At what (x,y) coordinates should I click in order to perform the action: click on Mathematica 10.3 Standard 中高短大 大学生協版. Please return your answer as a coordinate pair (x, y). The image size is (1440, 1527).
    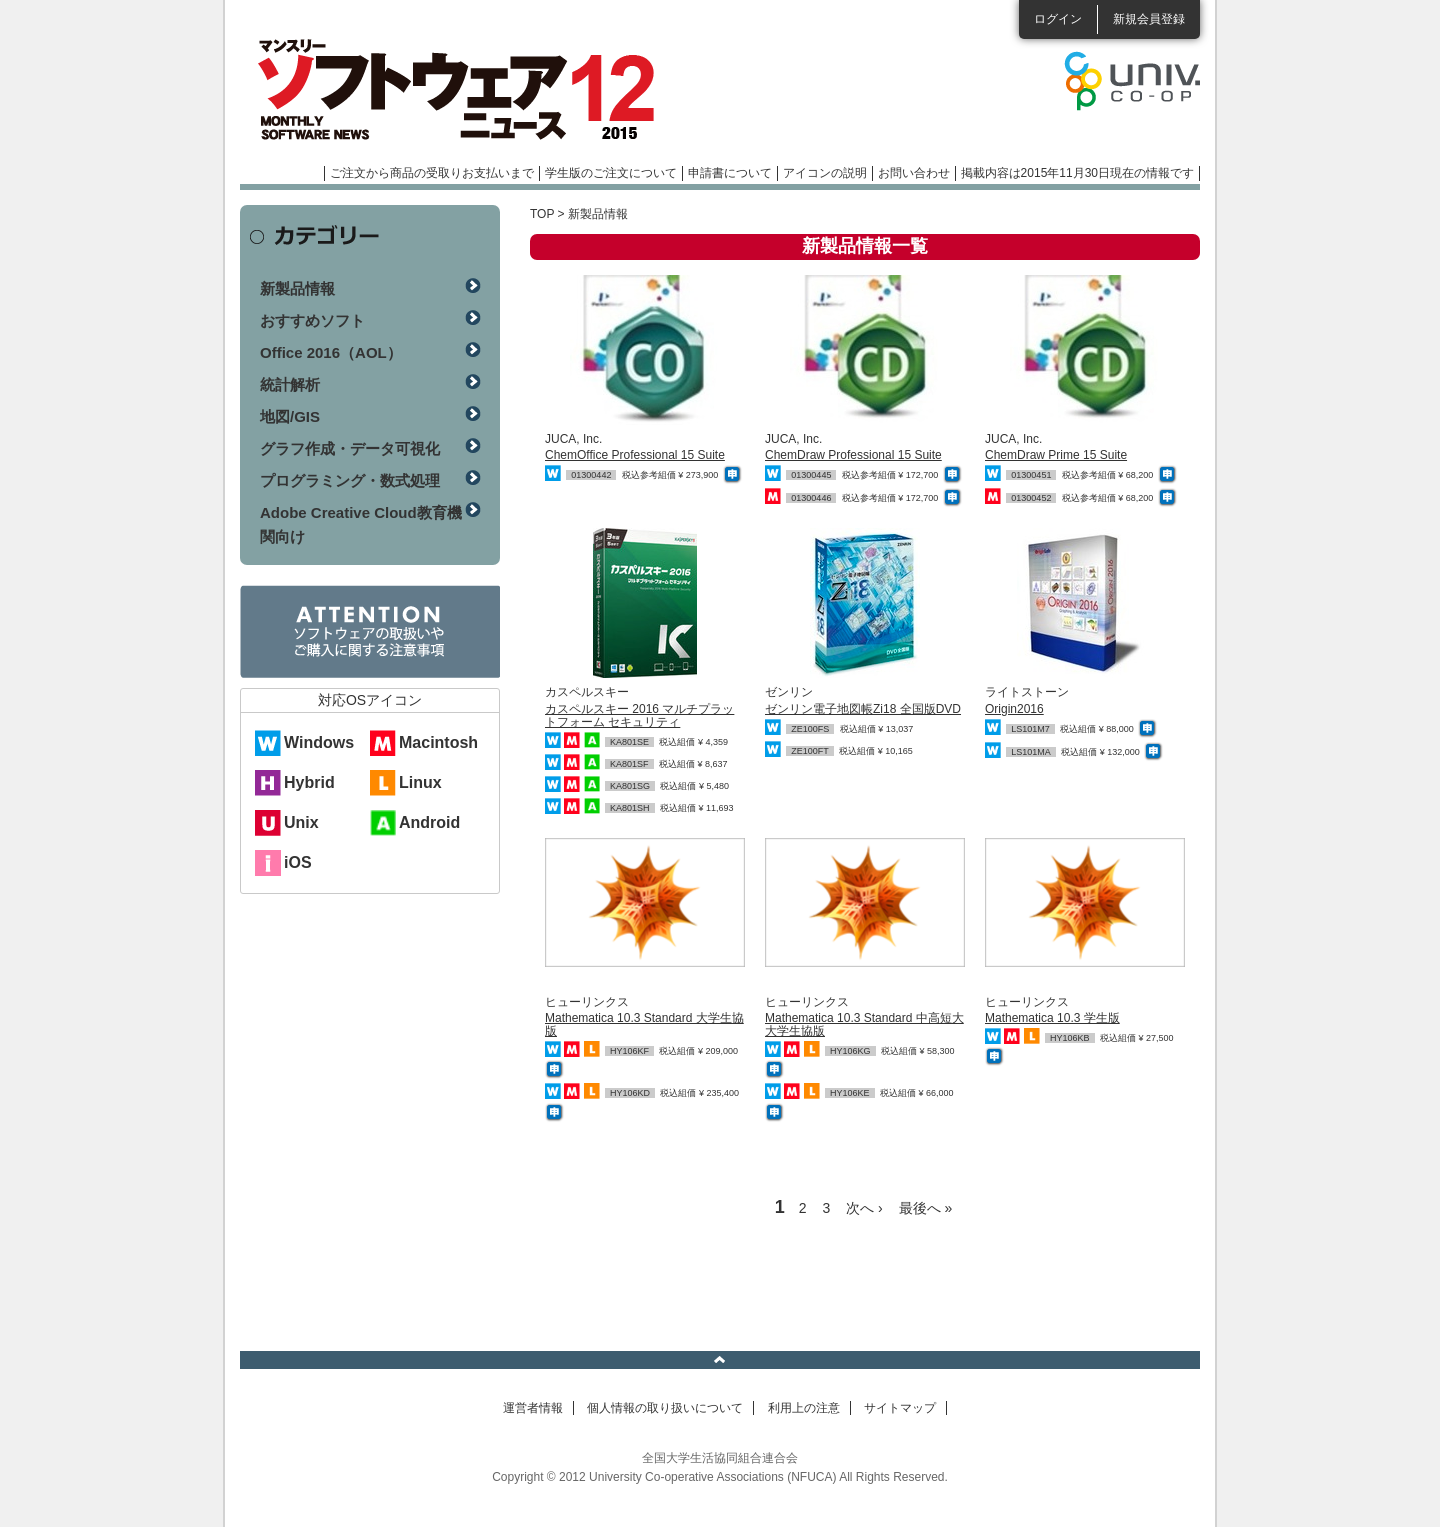
    Looking at the image, I should click on (864, 1024).